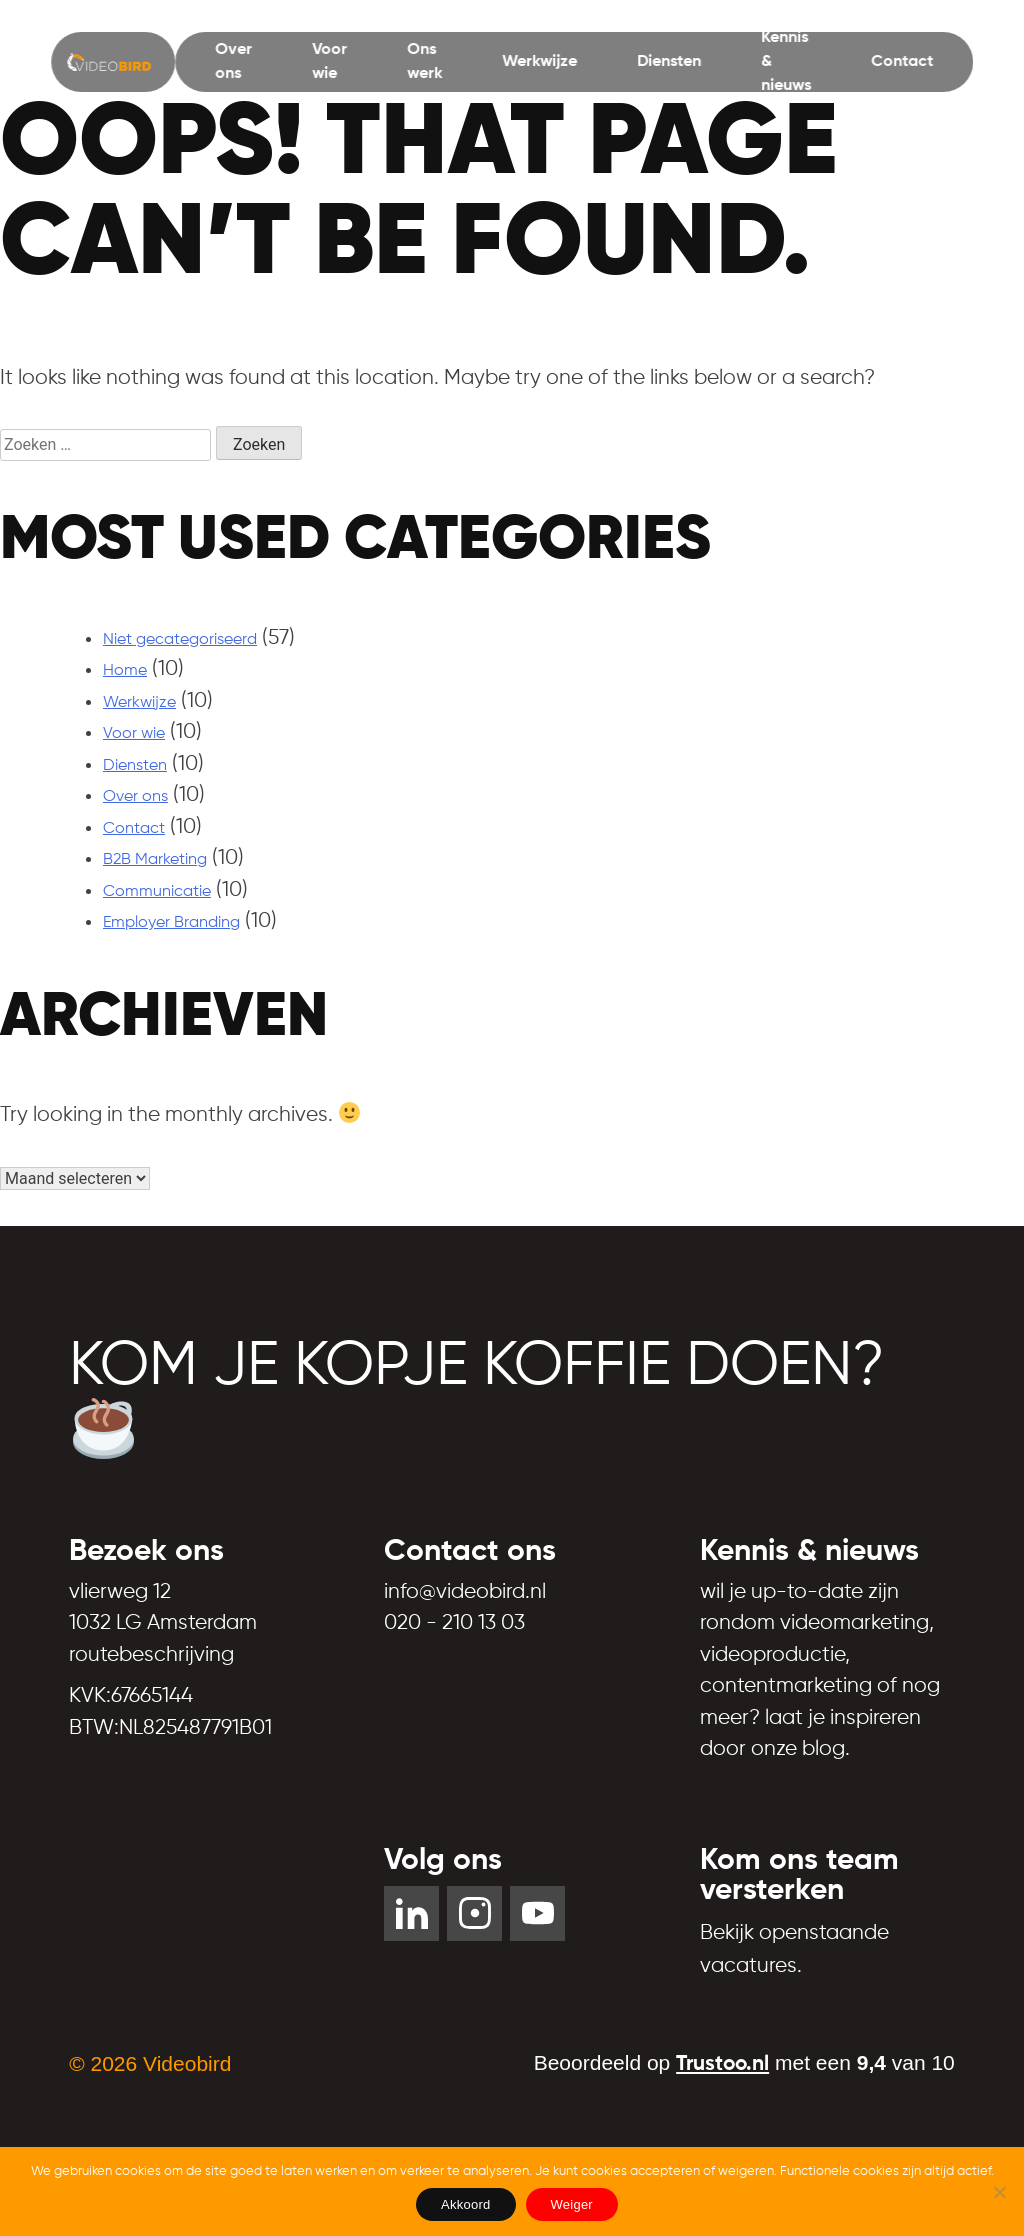 This screenshot has width=1024, height=2236. What do you see at coordinates (902, 62) in the screenshot?
I see `Contact` at bounding box center [902, 62].